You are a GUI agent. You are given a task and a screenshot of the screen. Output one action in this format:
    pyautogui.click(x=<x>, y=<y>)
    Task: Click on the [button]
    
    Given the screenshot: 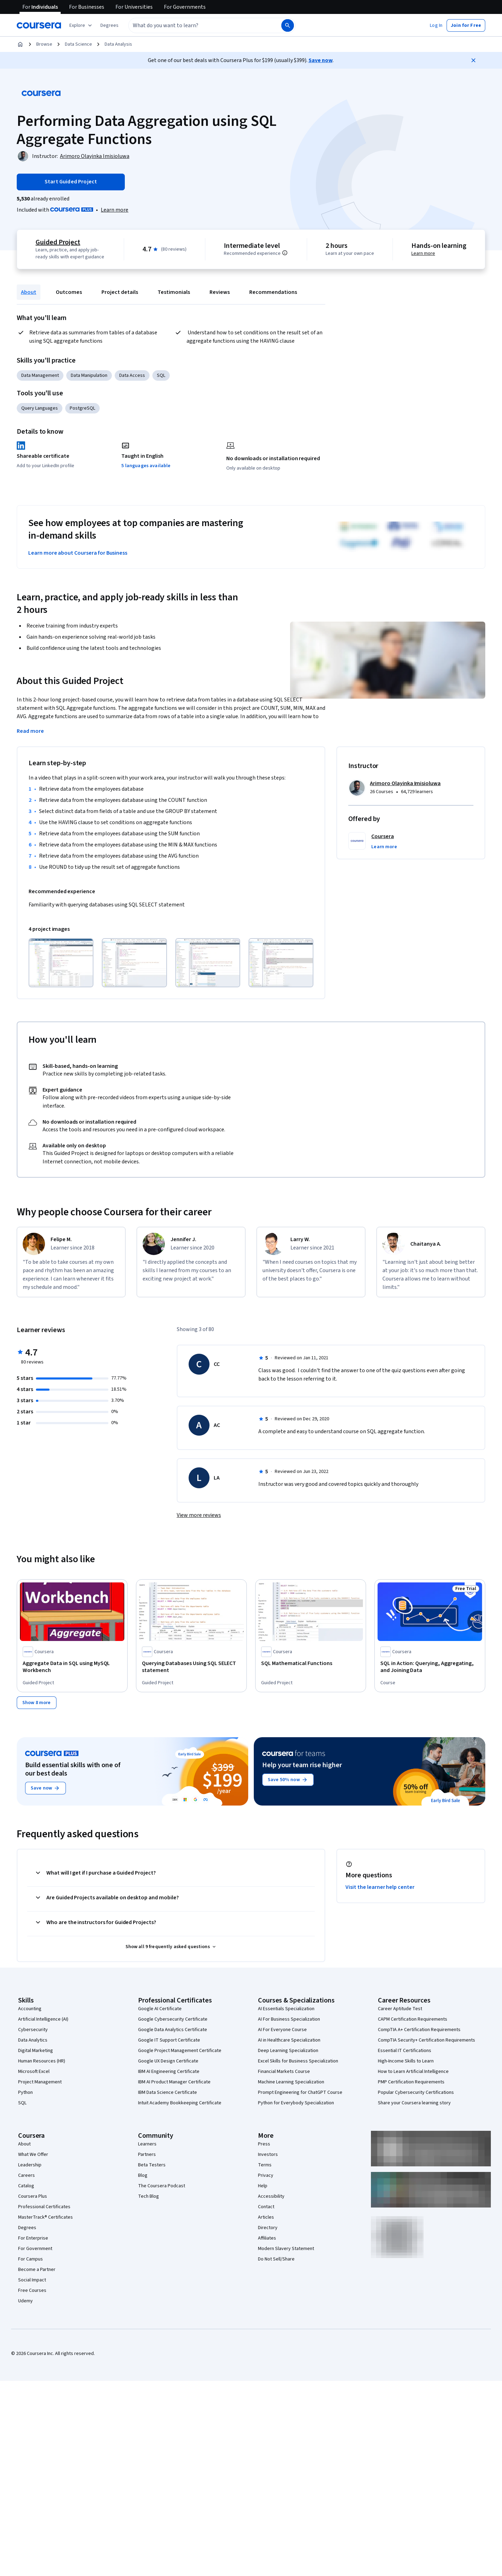 What is the action you would take?
    pyautogui.click(x=109, y=25)
    